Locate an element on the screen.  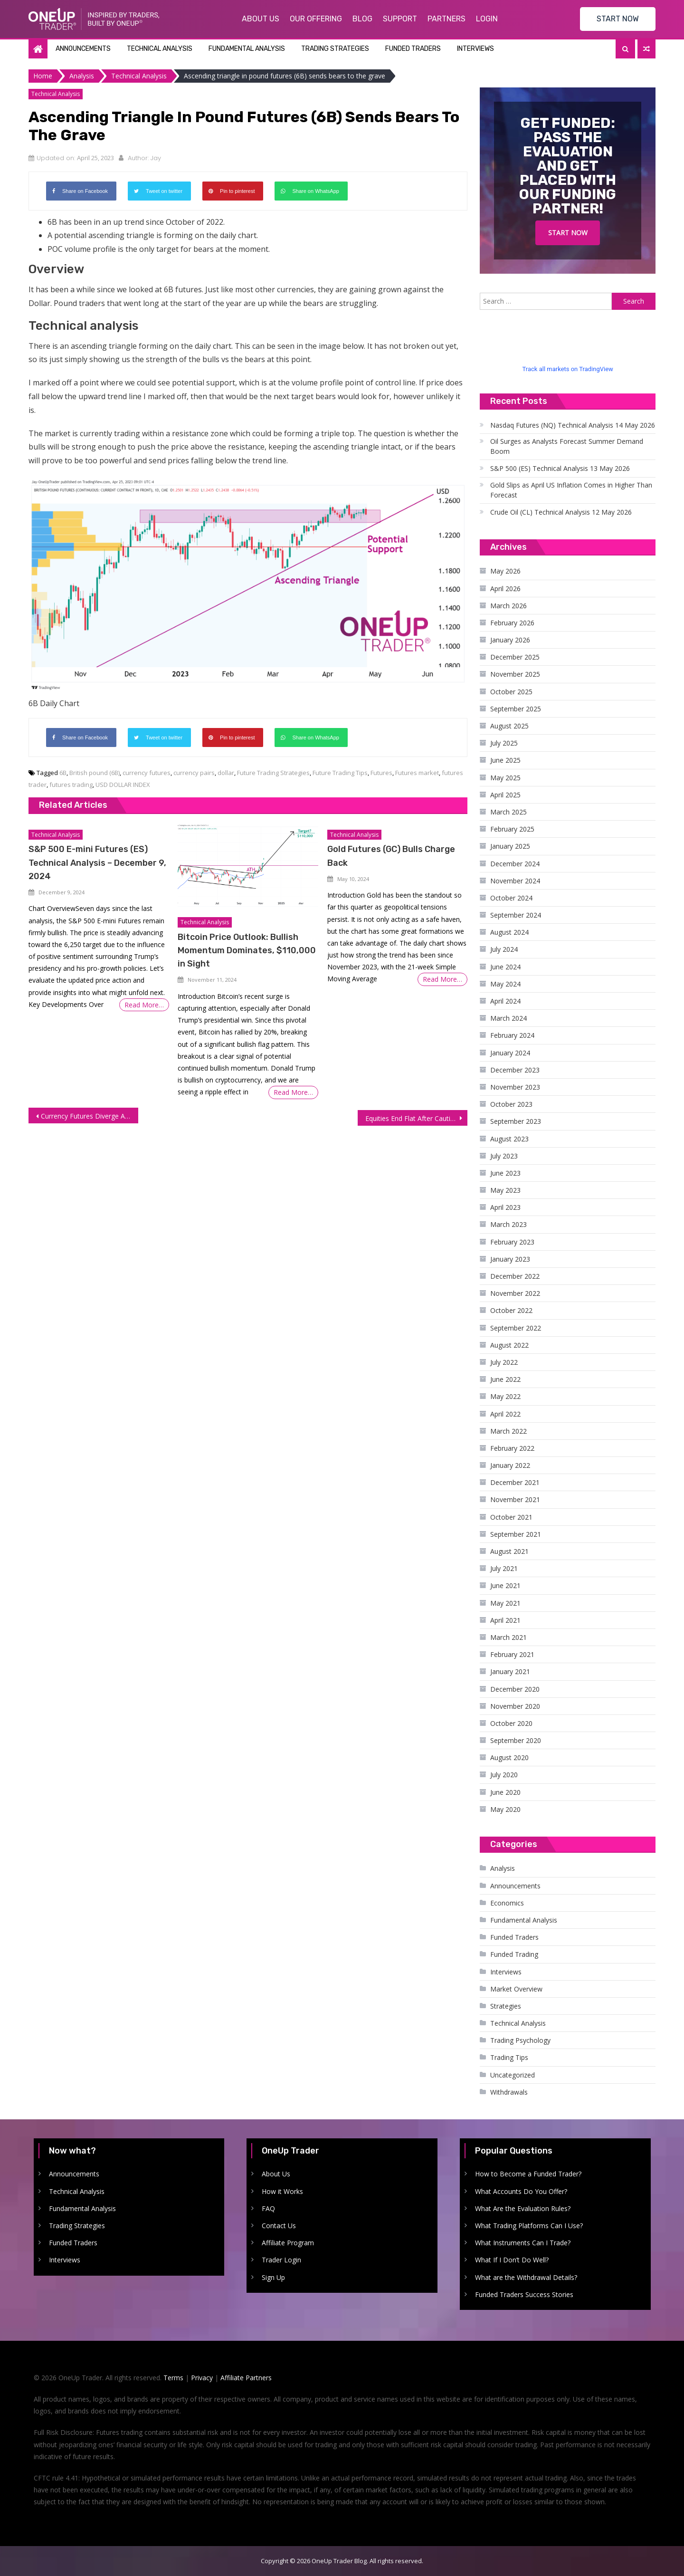
January 2025 is located at coordinates (510, 846).